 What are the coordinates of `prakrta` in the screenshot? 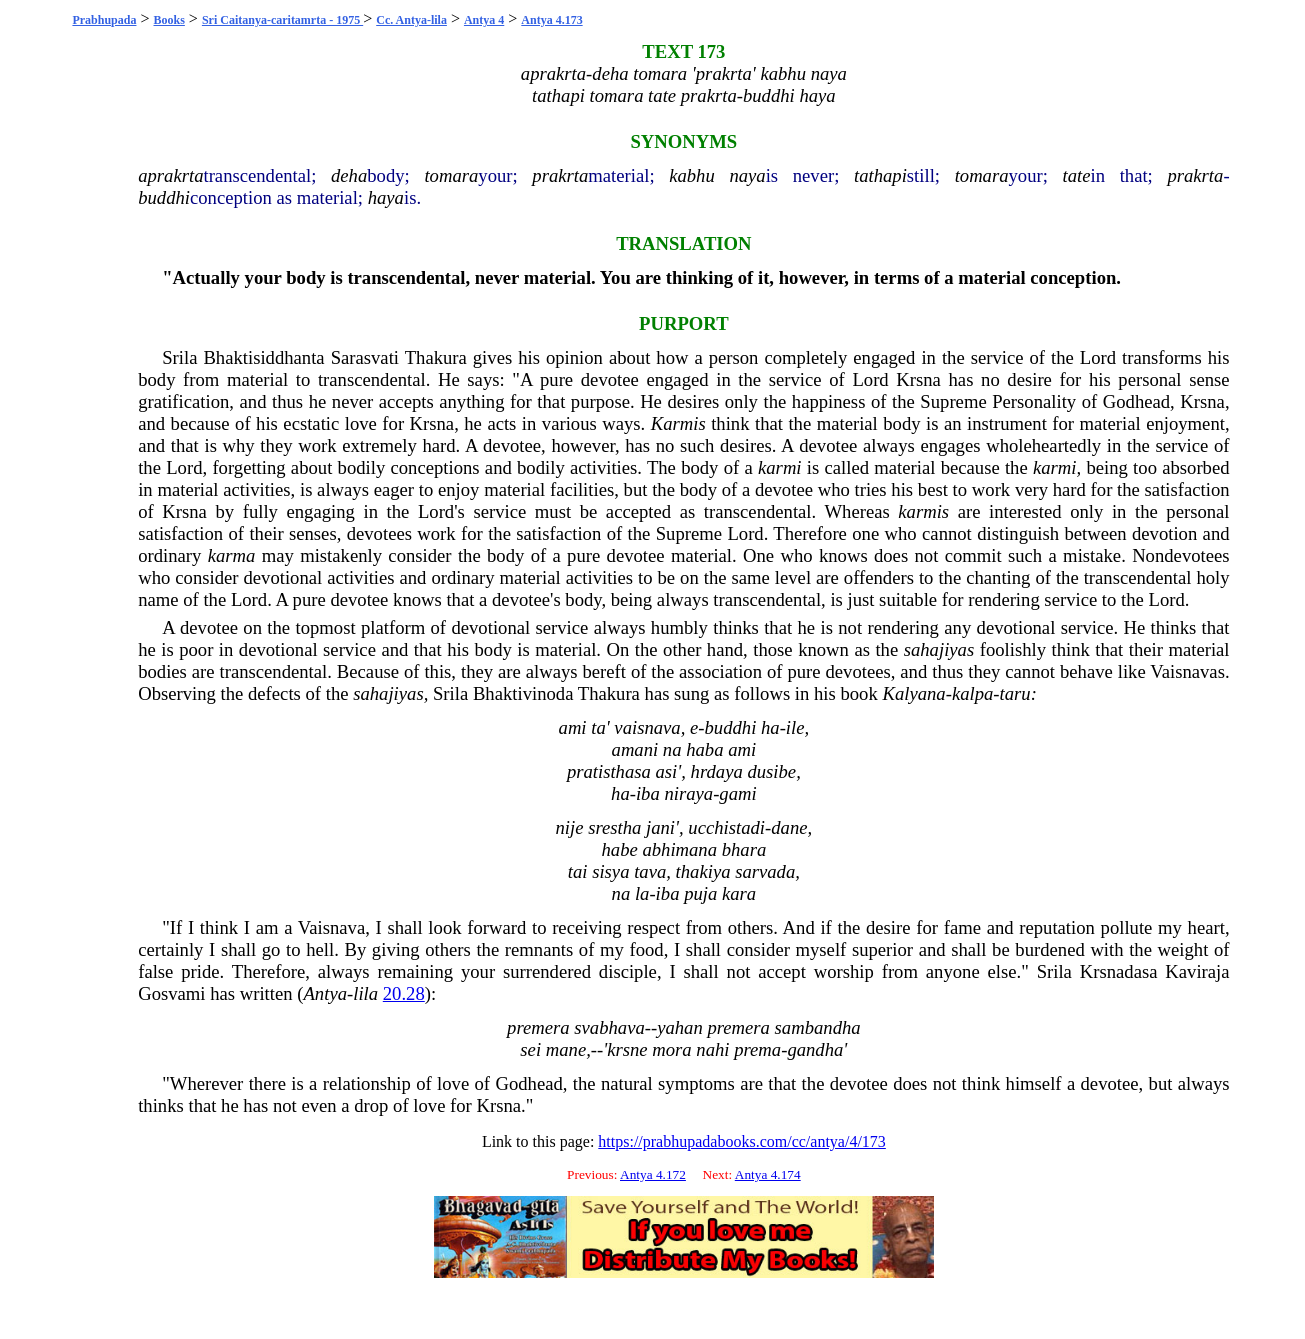 It's located at (560, 175).